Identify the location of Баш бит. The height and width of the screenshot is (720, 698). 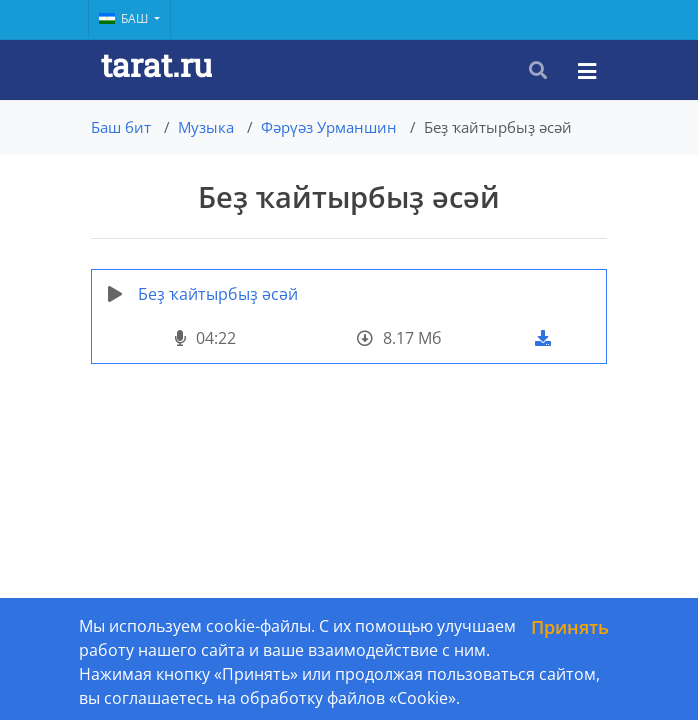
(121, 127).